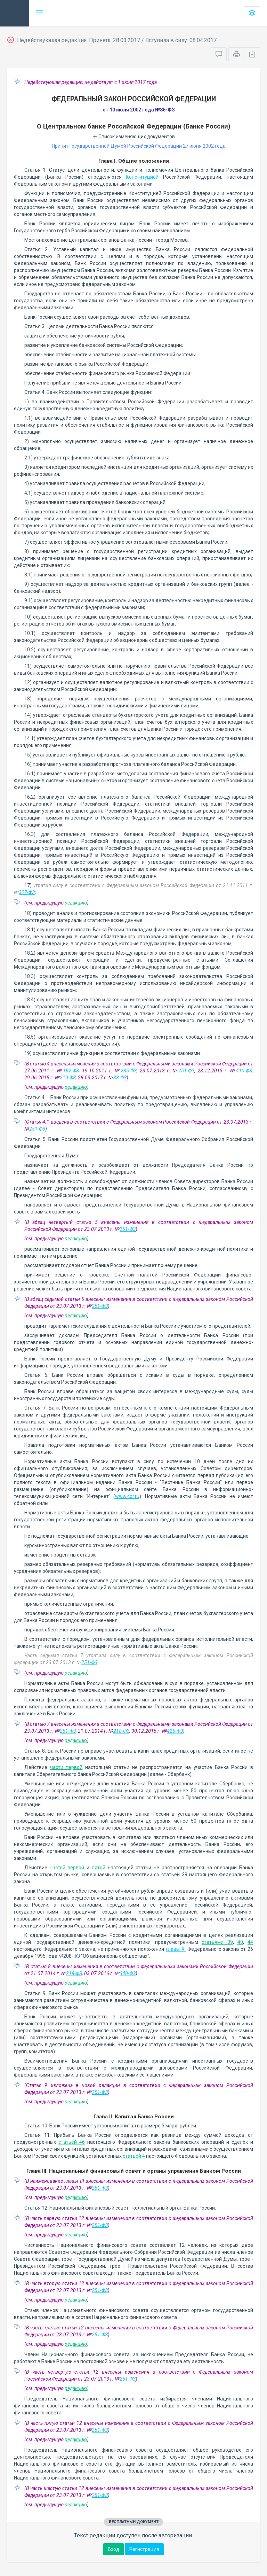 The width and height of the screenshot is (267, 2576). Describe the element at coordinates (68, 1077) in the screenshot. I see `210-ФЗ` at that location.